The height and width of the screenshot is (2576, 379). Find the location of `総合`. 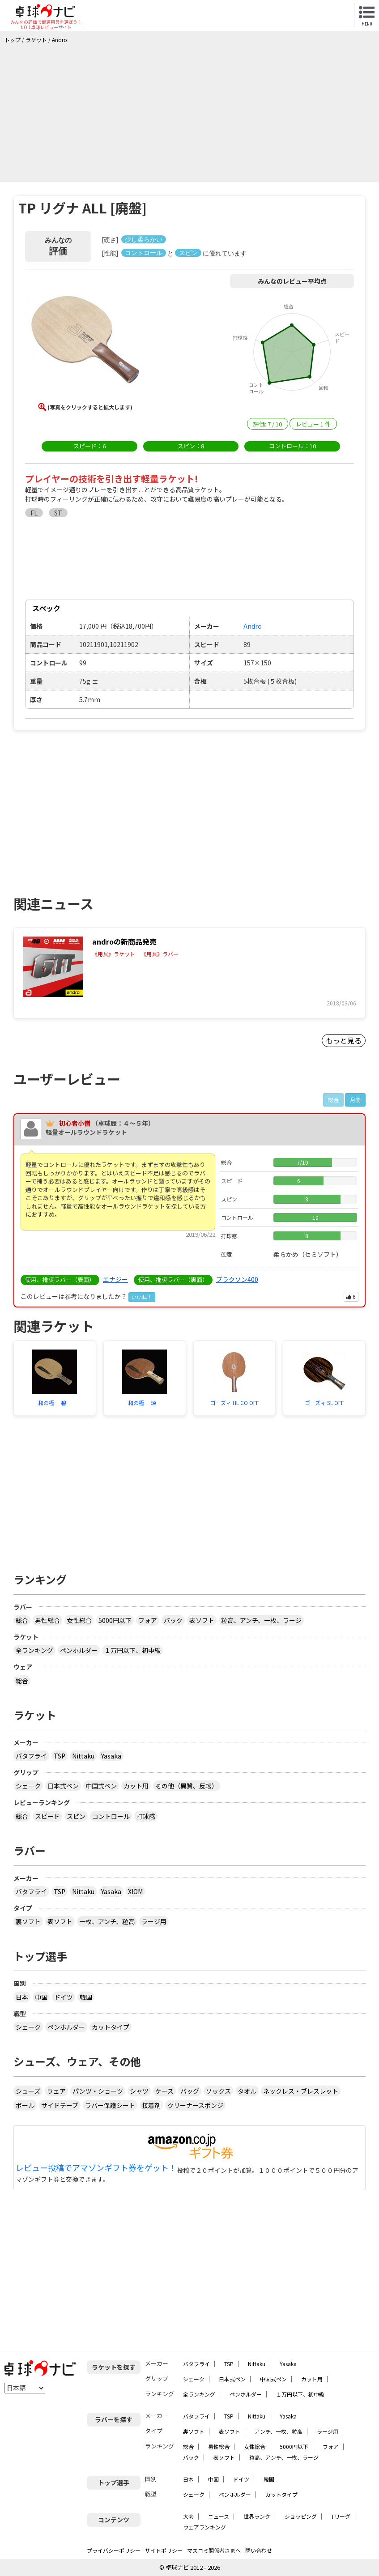

総合 is located at coordinates (22, 1620).